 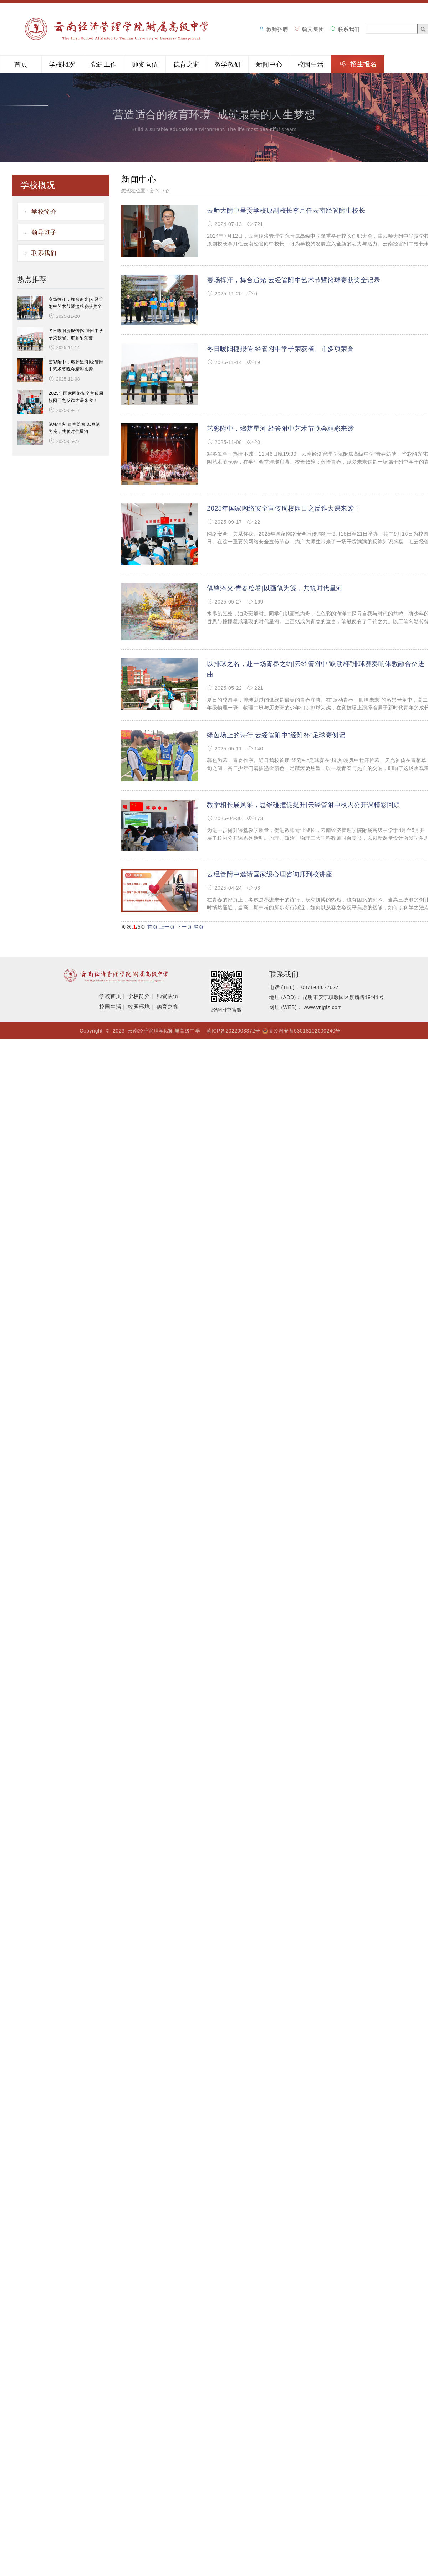 What do you see at coordinates (198, 927) in the screenshot?
I see `尾页` at bounding box center [198, 927].